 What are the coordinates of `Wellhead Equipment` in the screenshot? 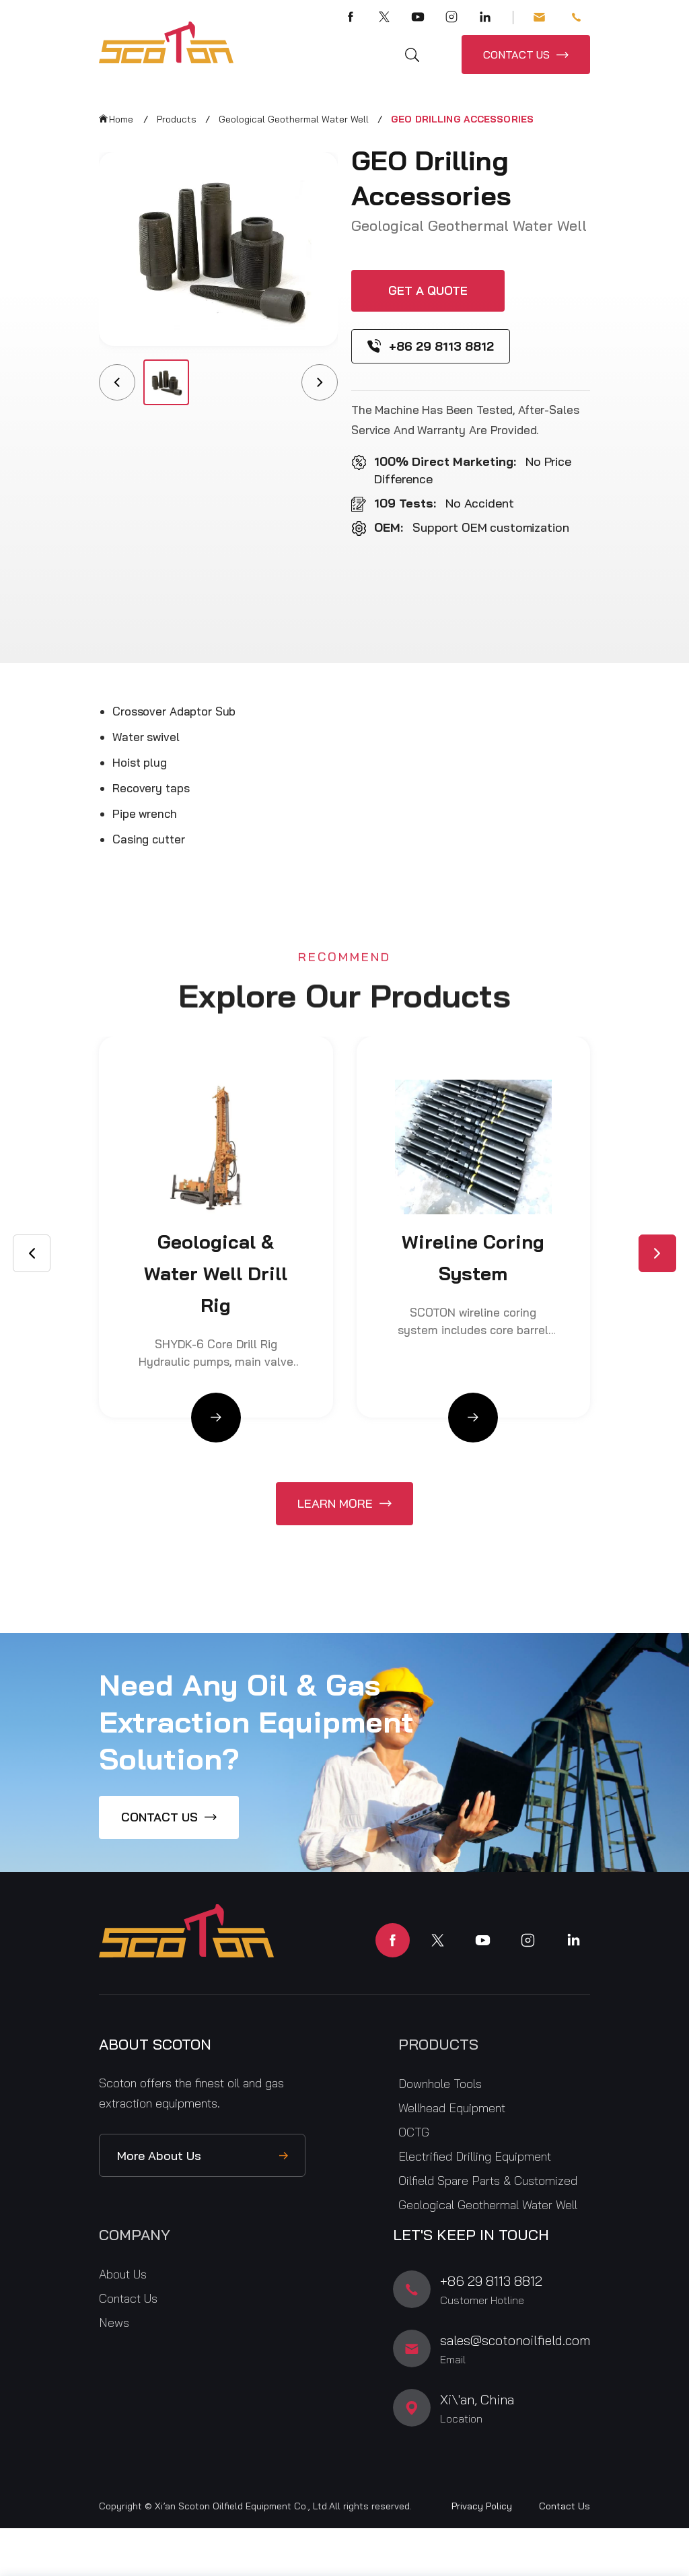 It's located at (451, 2108).